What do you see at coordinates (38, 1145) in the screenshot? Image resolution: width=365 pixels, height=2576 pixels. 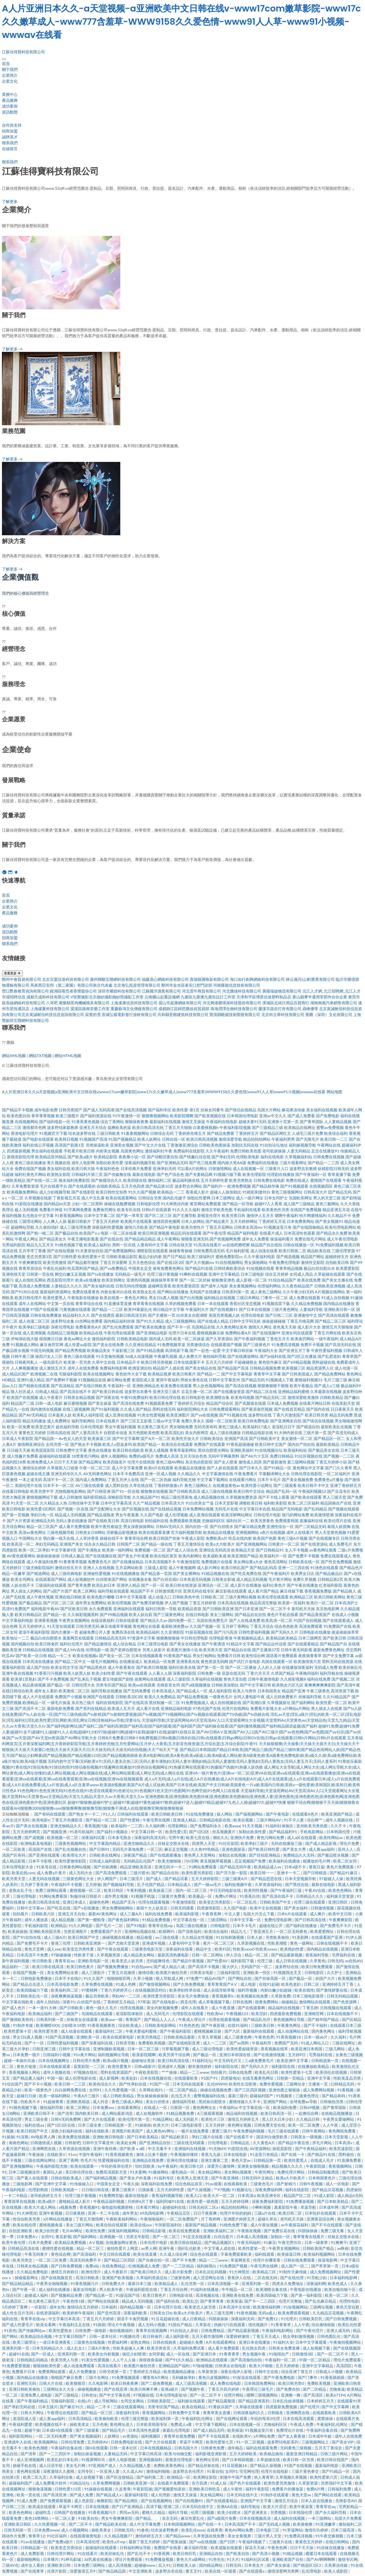 I see `福利在线公开视频` at bounding box center [38, 1145].